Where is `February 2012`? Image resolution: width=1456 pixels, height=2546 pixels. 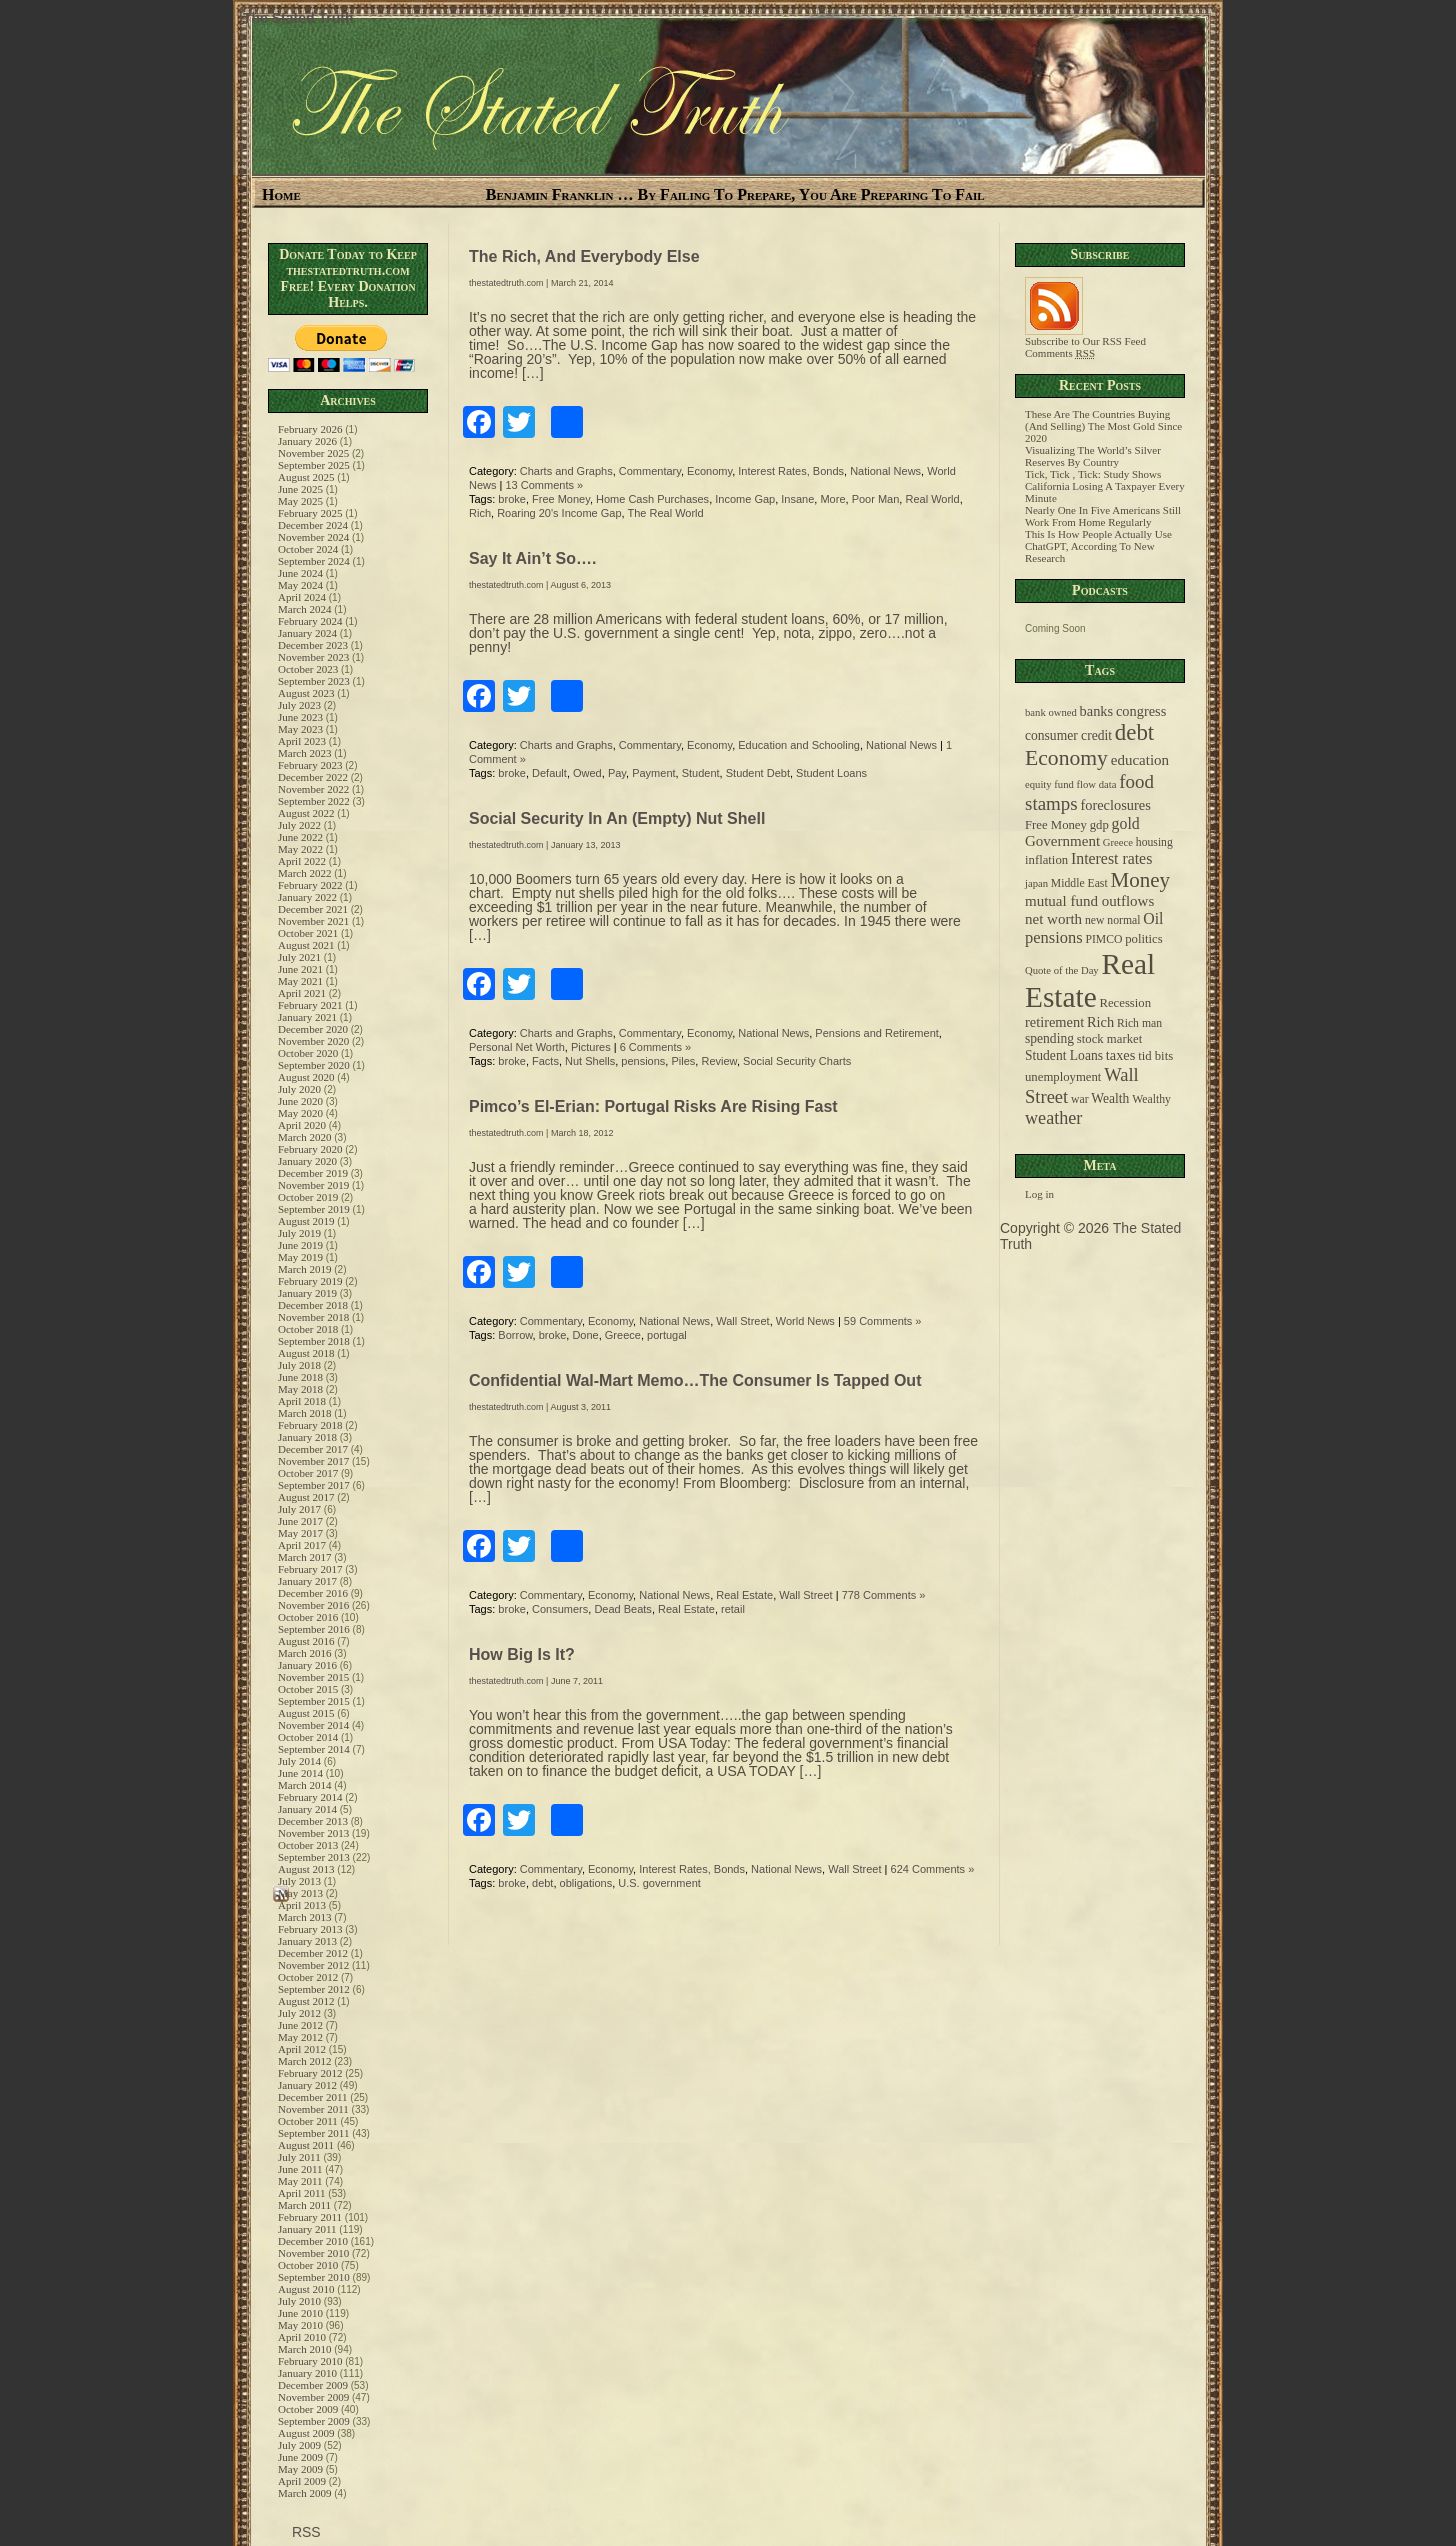 February 2012 is located at coordinates (310, 2073).